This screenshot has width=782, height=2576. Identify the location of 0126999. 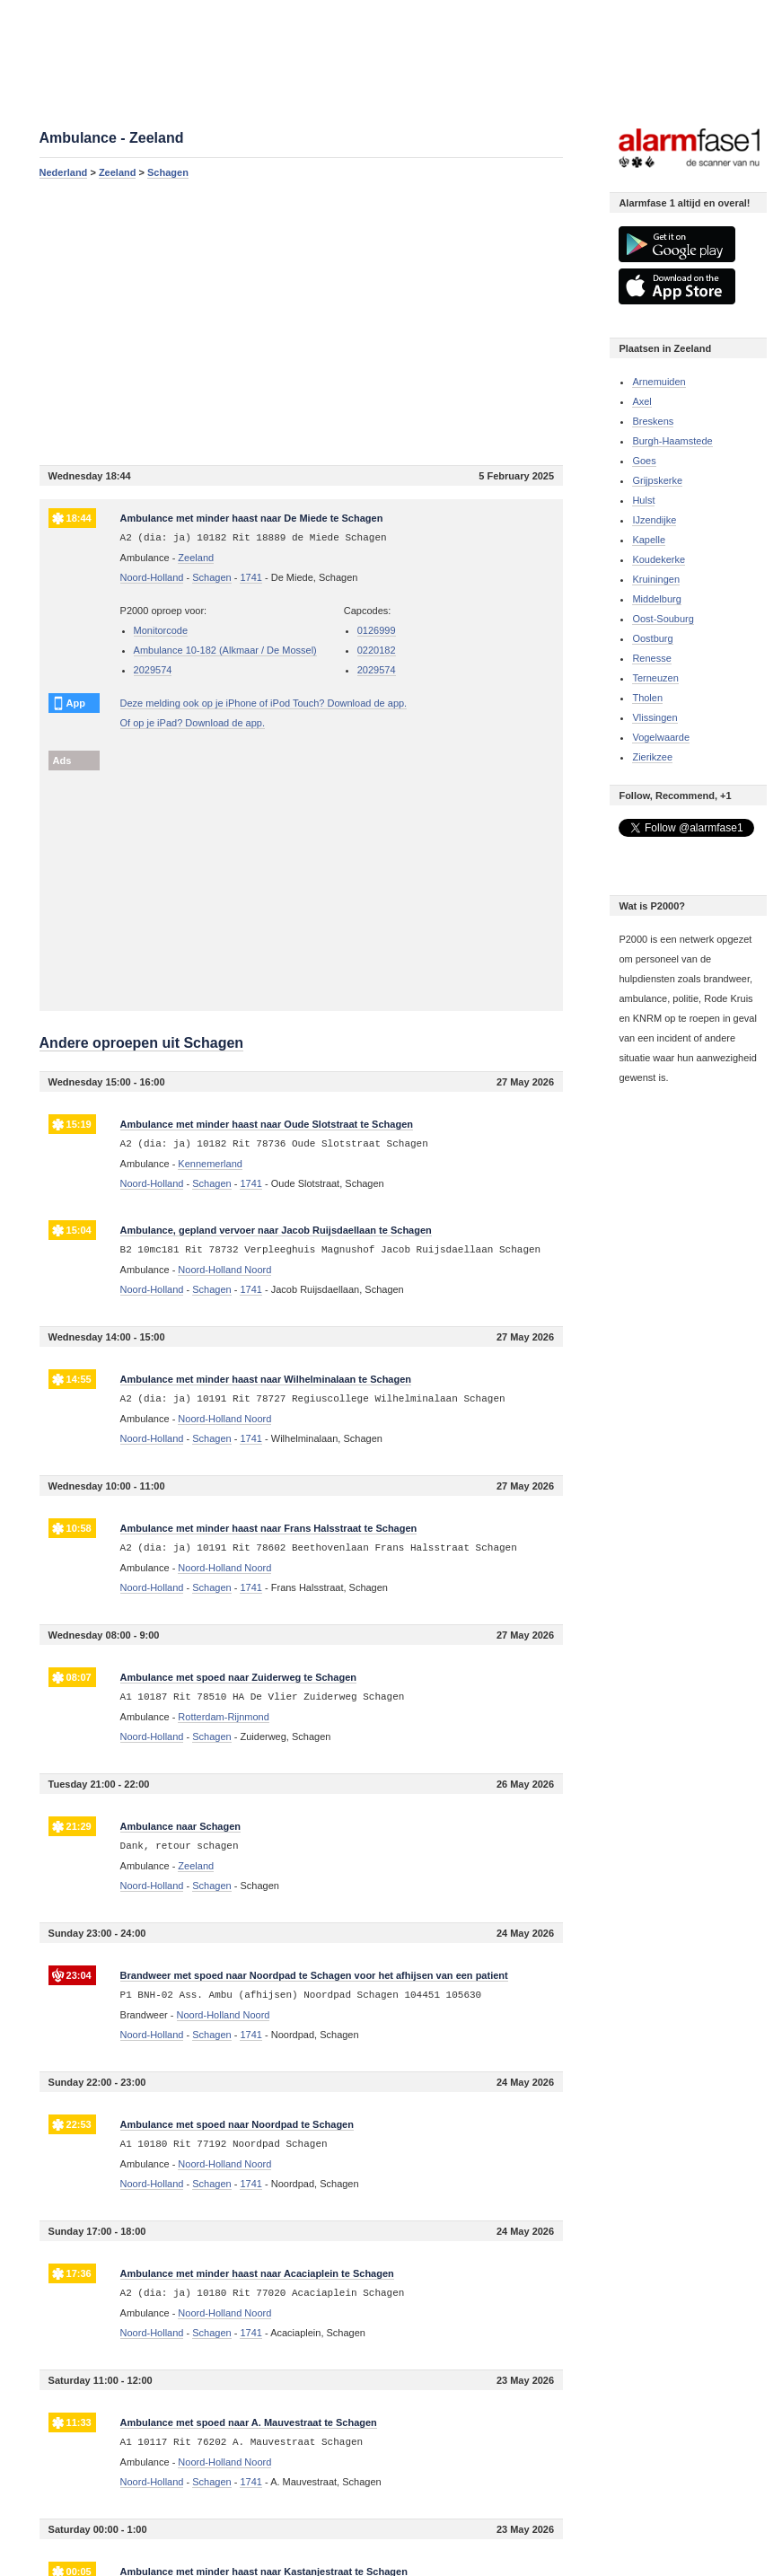
(376, 630).